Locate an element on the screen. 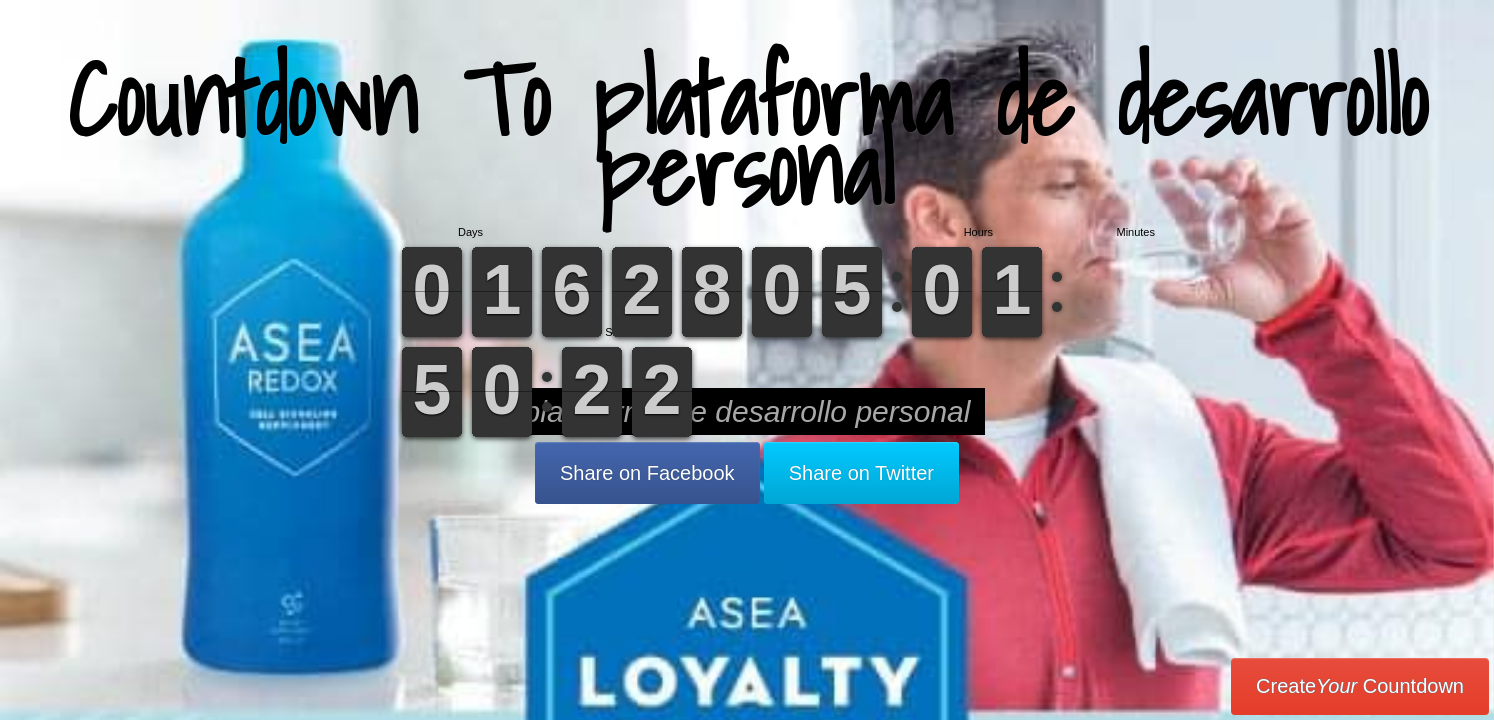 The image size is (1494, 720). Countdown To plataforma de desarrollo personal is located at coordinates (747, 134).